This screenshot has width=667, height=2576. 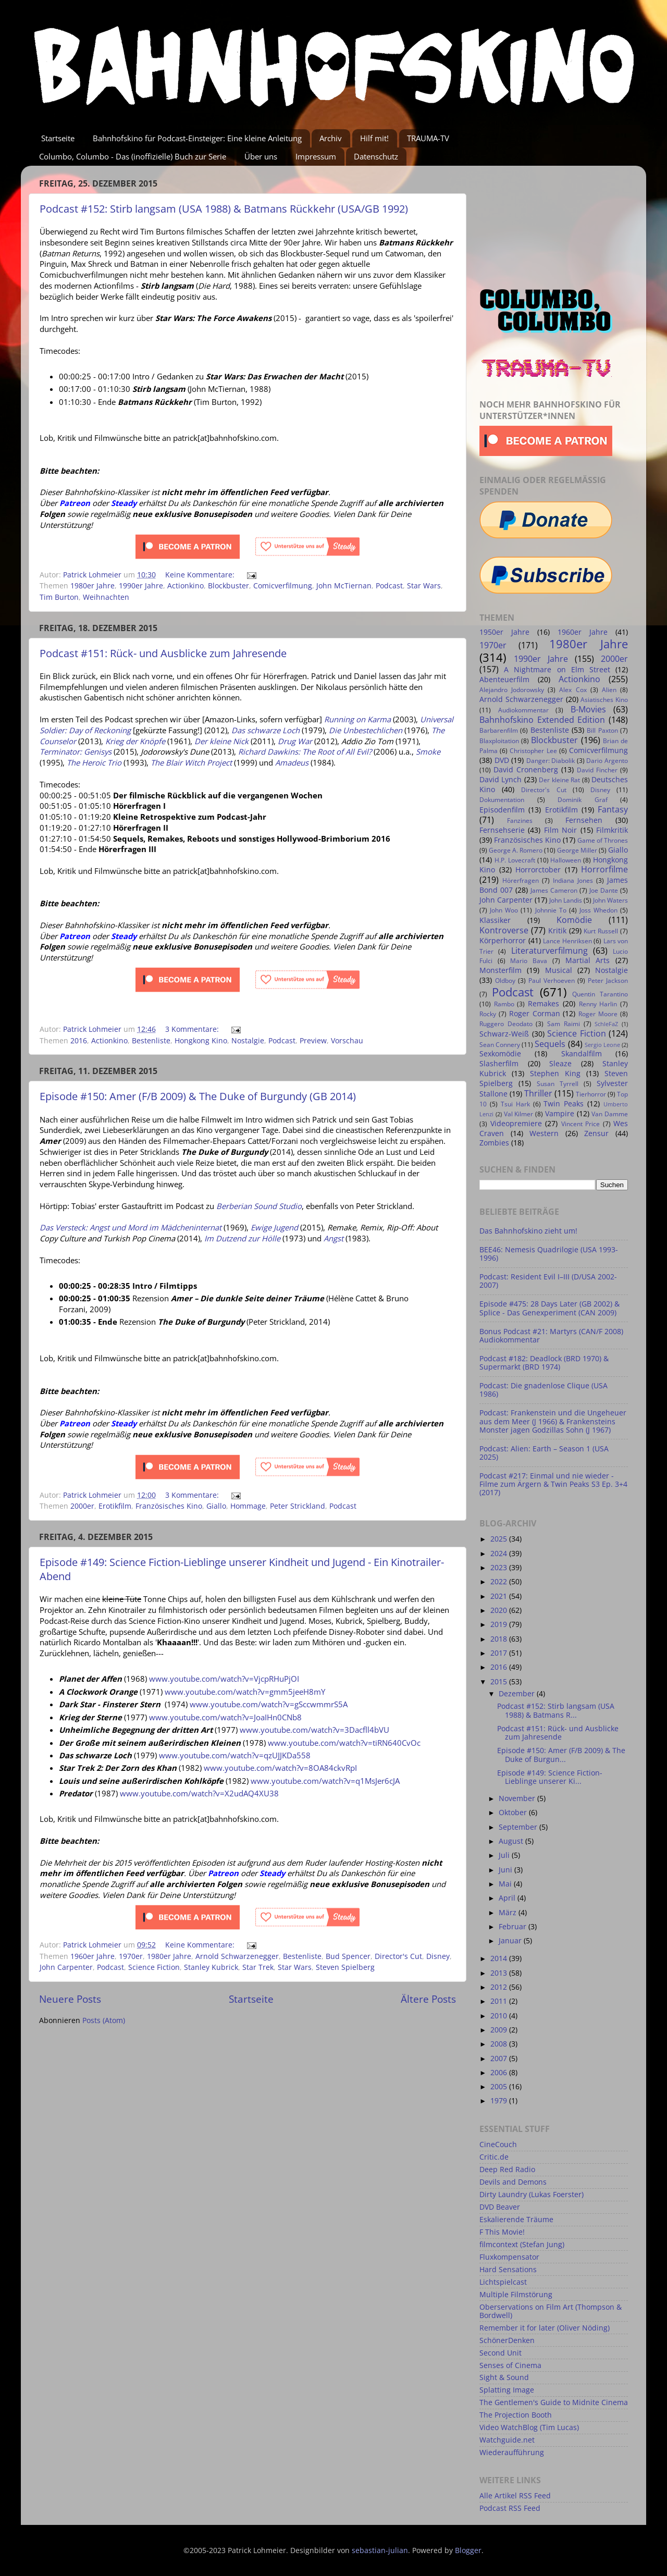 I want to click on B-Movies, so click(x=588, y=709).